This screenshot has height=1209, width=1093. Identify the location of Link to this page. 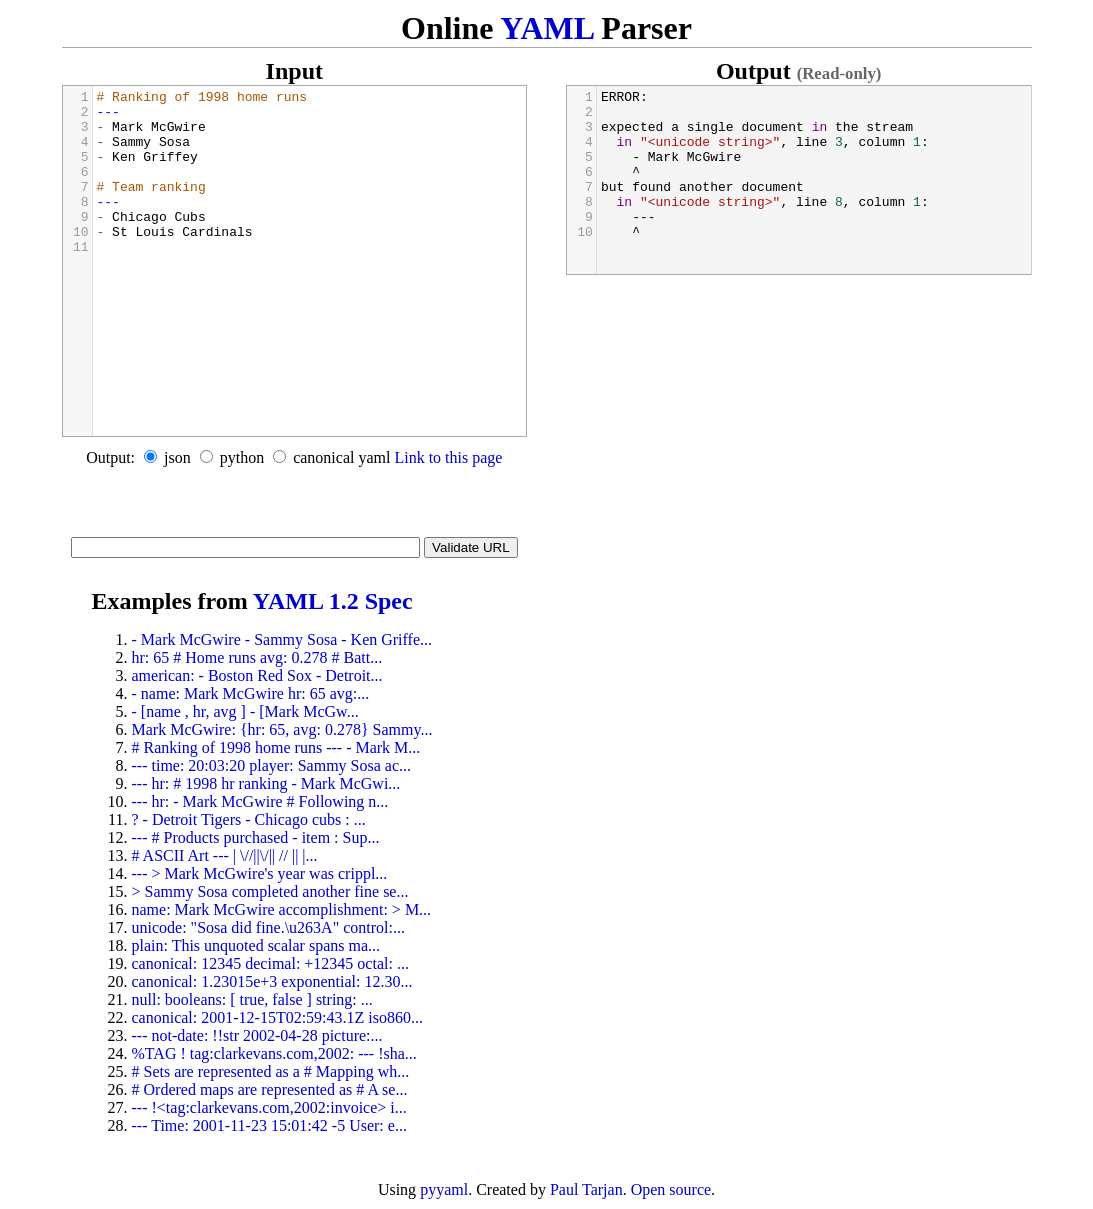
(448, 457).